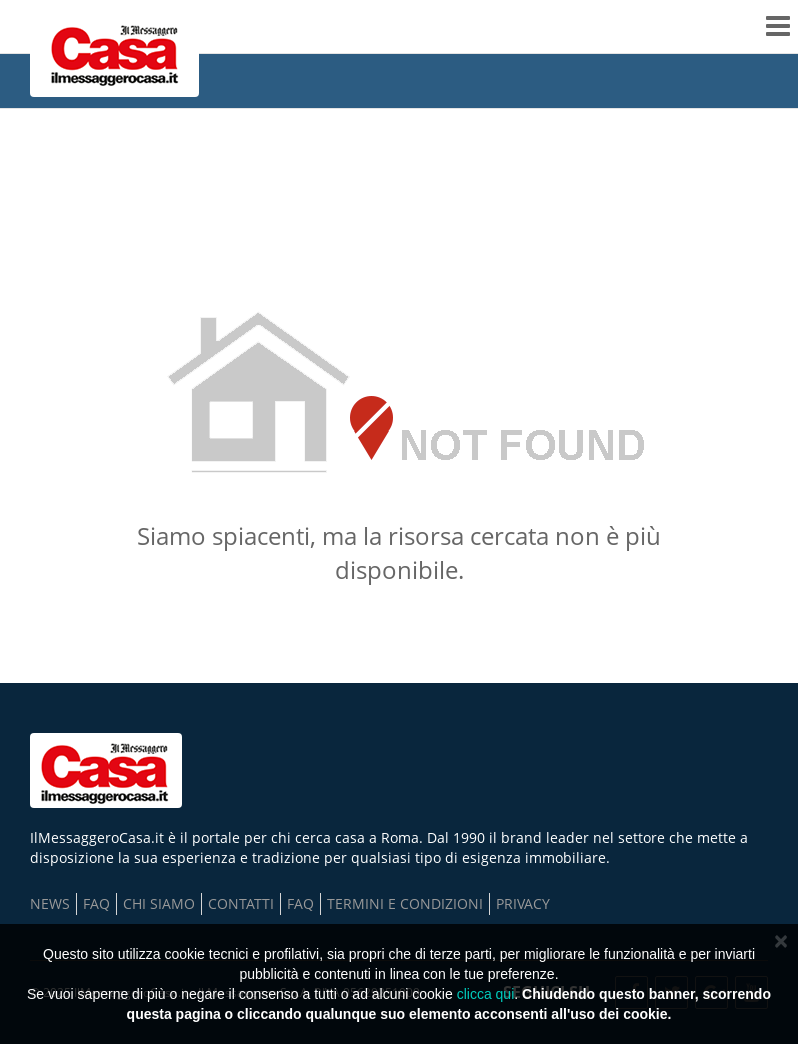  What do you see at coordinates (241, 903) in the screenshot?
I see `Contatti` at bounding box center [241, 903].